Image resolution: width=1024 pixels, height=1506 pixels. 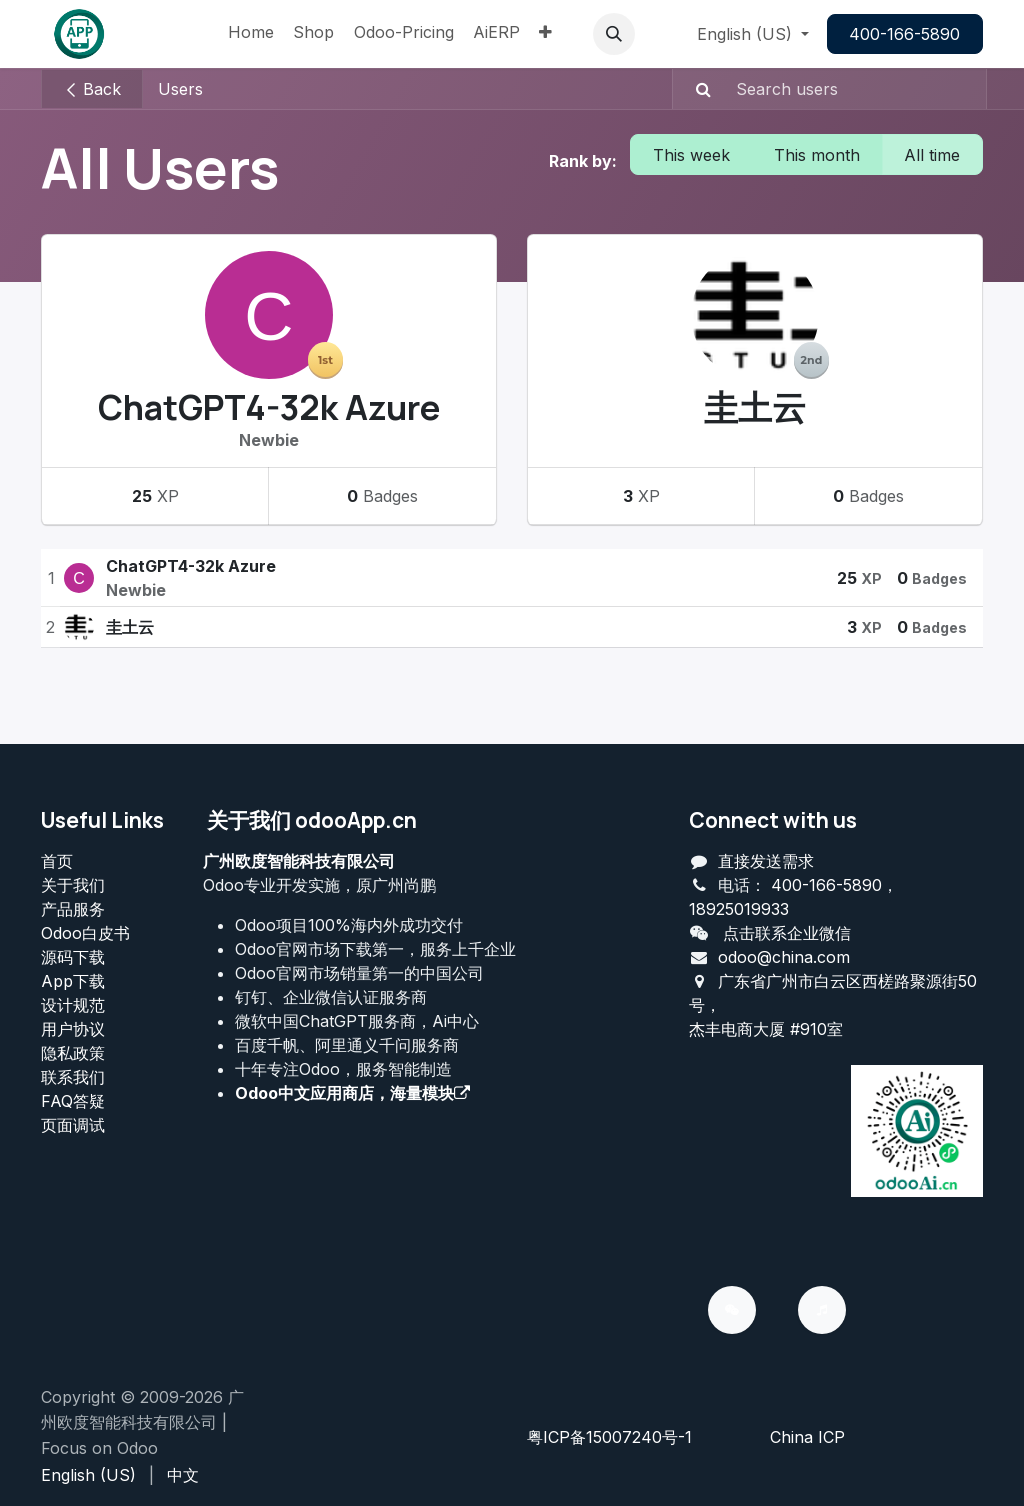 I want to click on 18925019933, so click(x=739, y=909).